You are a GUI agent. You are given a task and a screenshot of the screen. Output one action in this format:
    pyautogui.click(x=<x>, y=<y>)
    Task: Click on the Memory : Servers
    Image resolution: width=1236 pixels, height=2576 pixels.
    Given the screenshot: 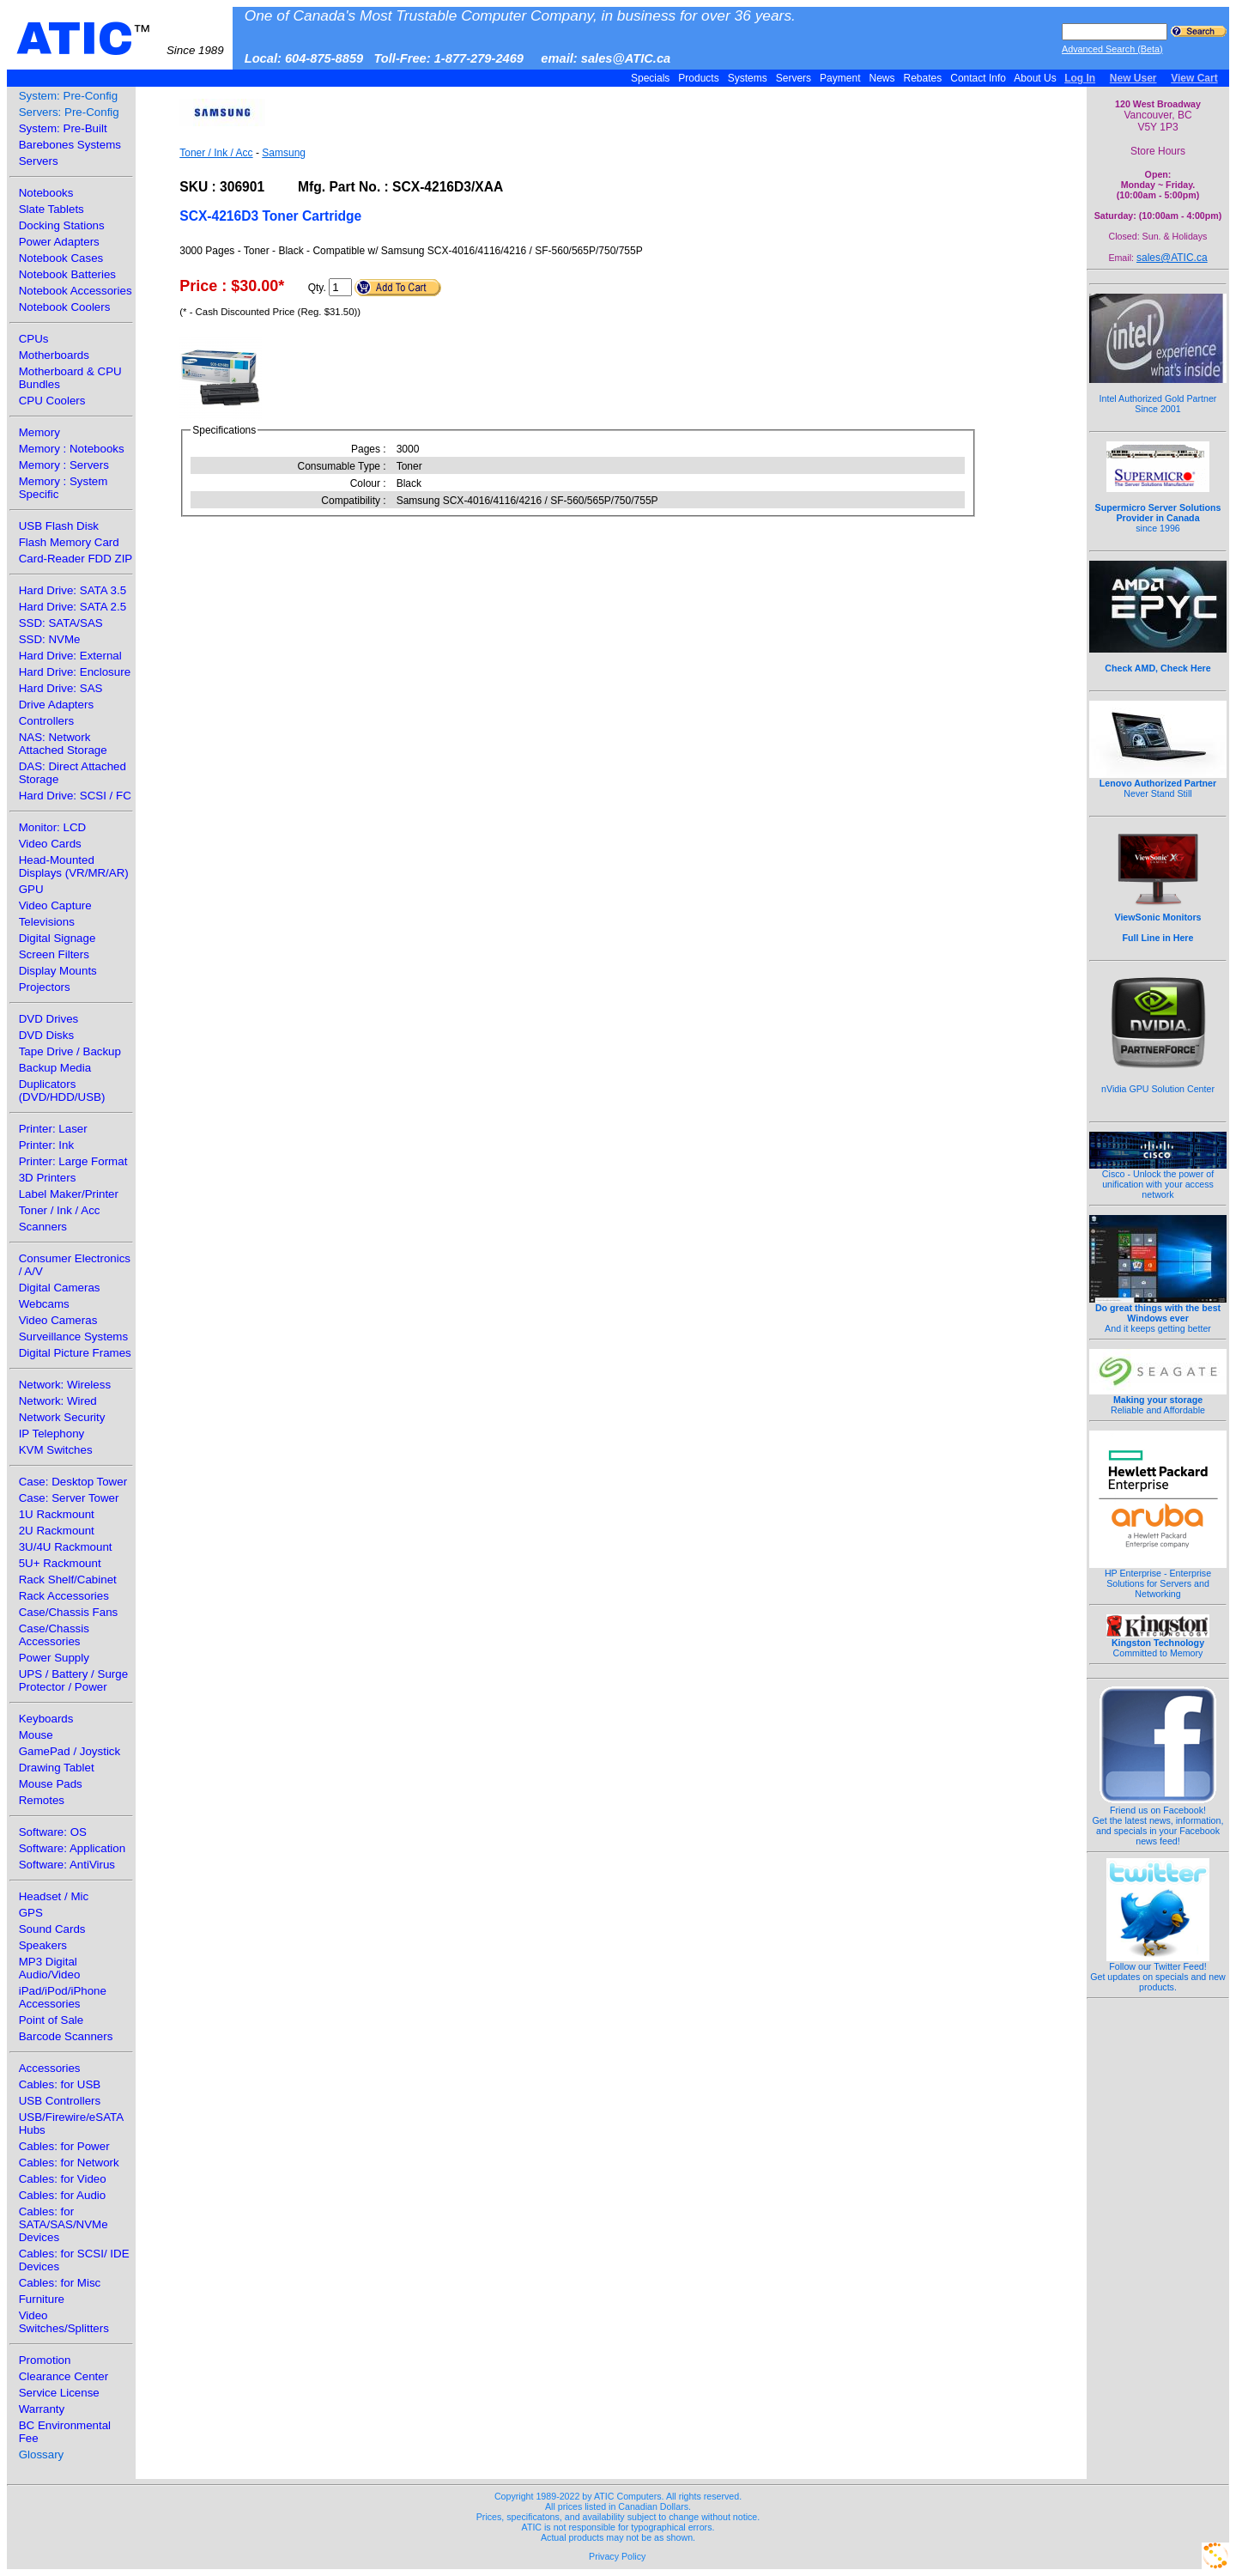 What is the action you would take?
    pyautogui.click(x=64, y=465)
    